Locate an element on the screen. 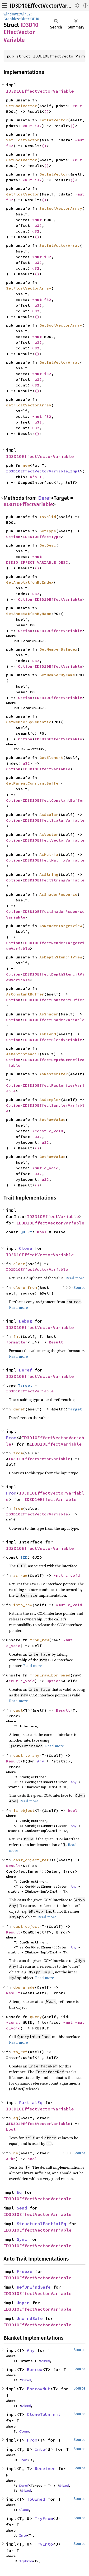 The image size is (89, 2576). GetFloatVectorArray is located at coordinates (28, 405).